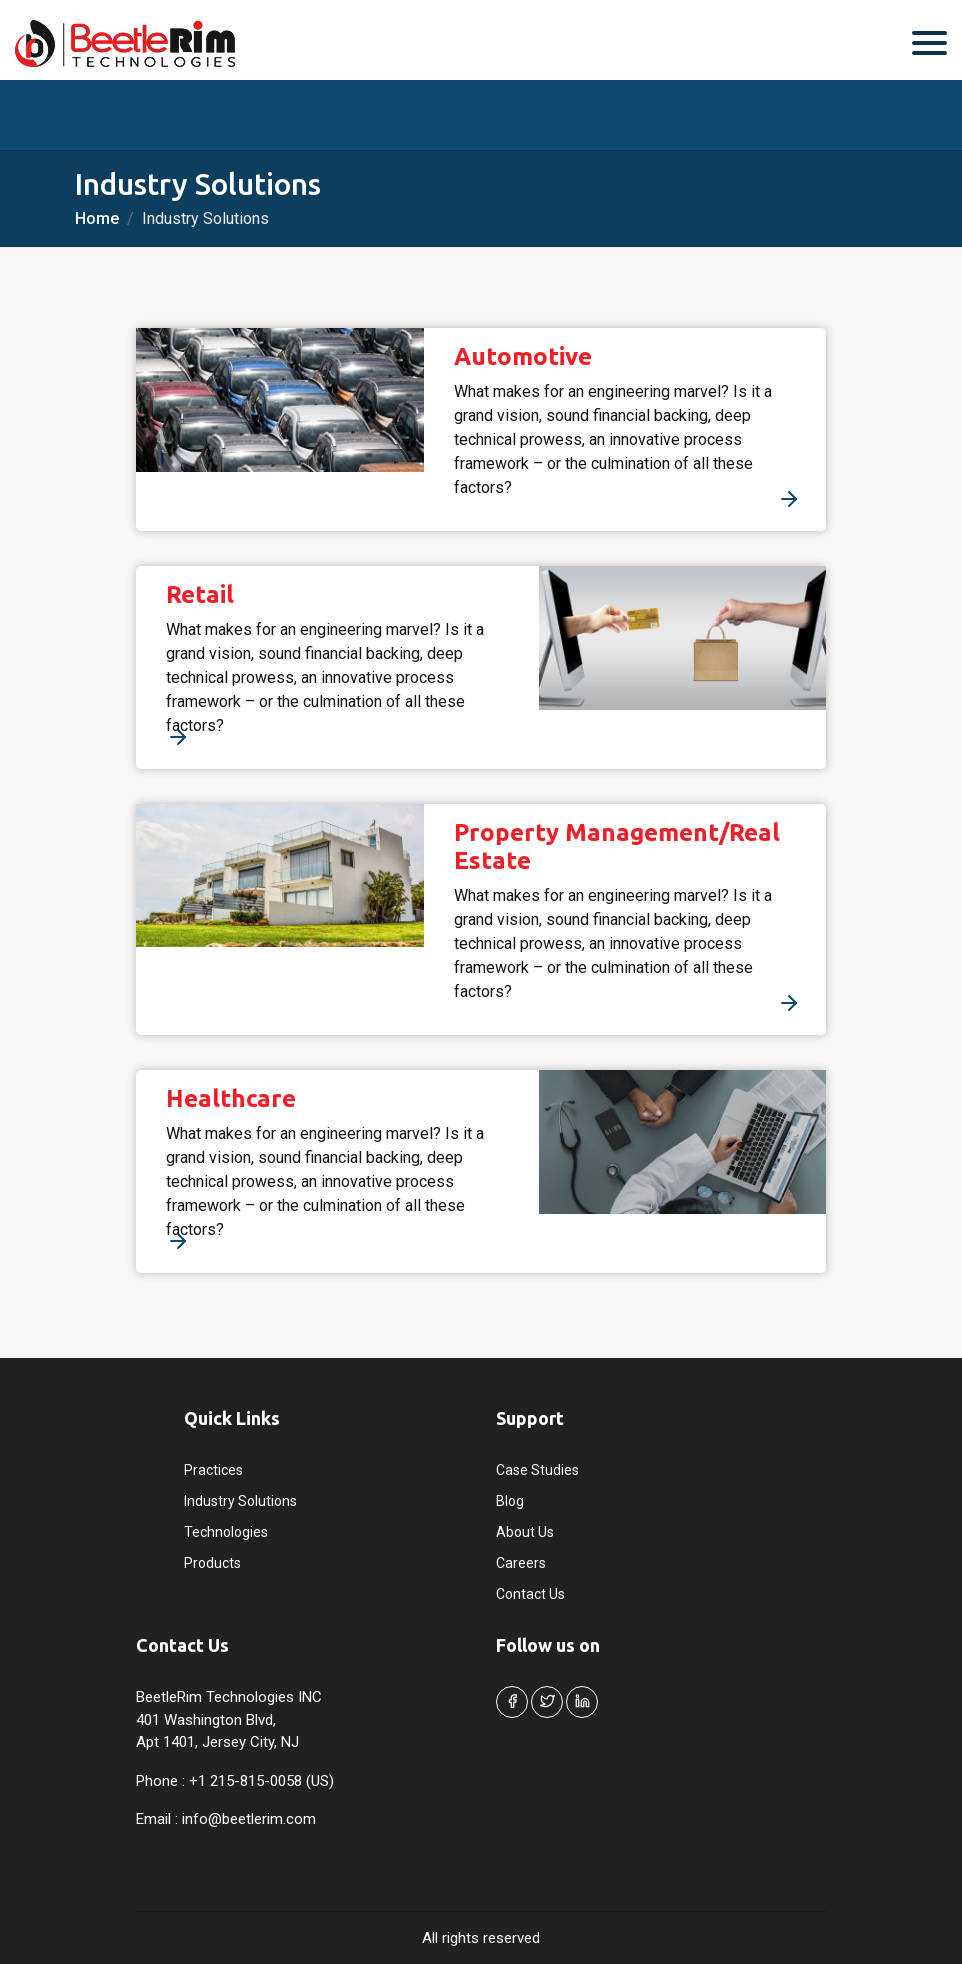  I want to click on Case Studies, so click(537, 1470).